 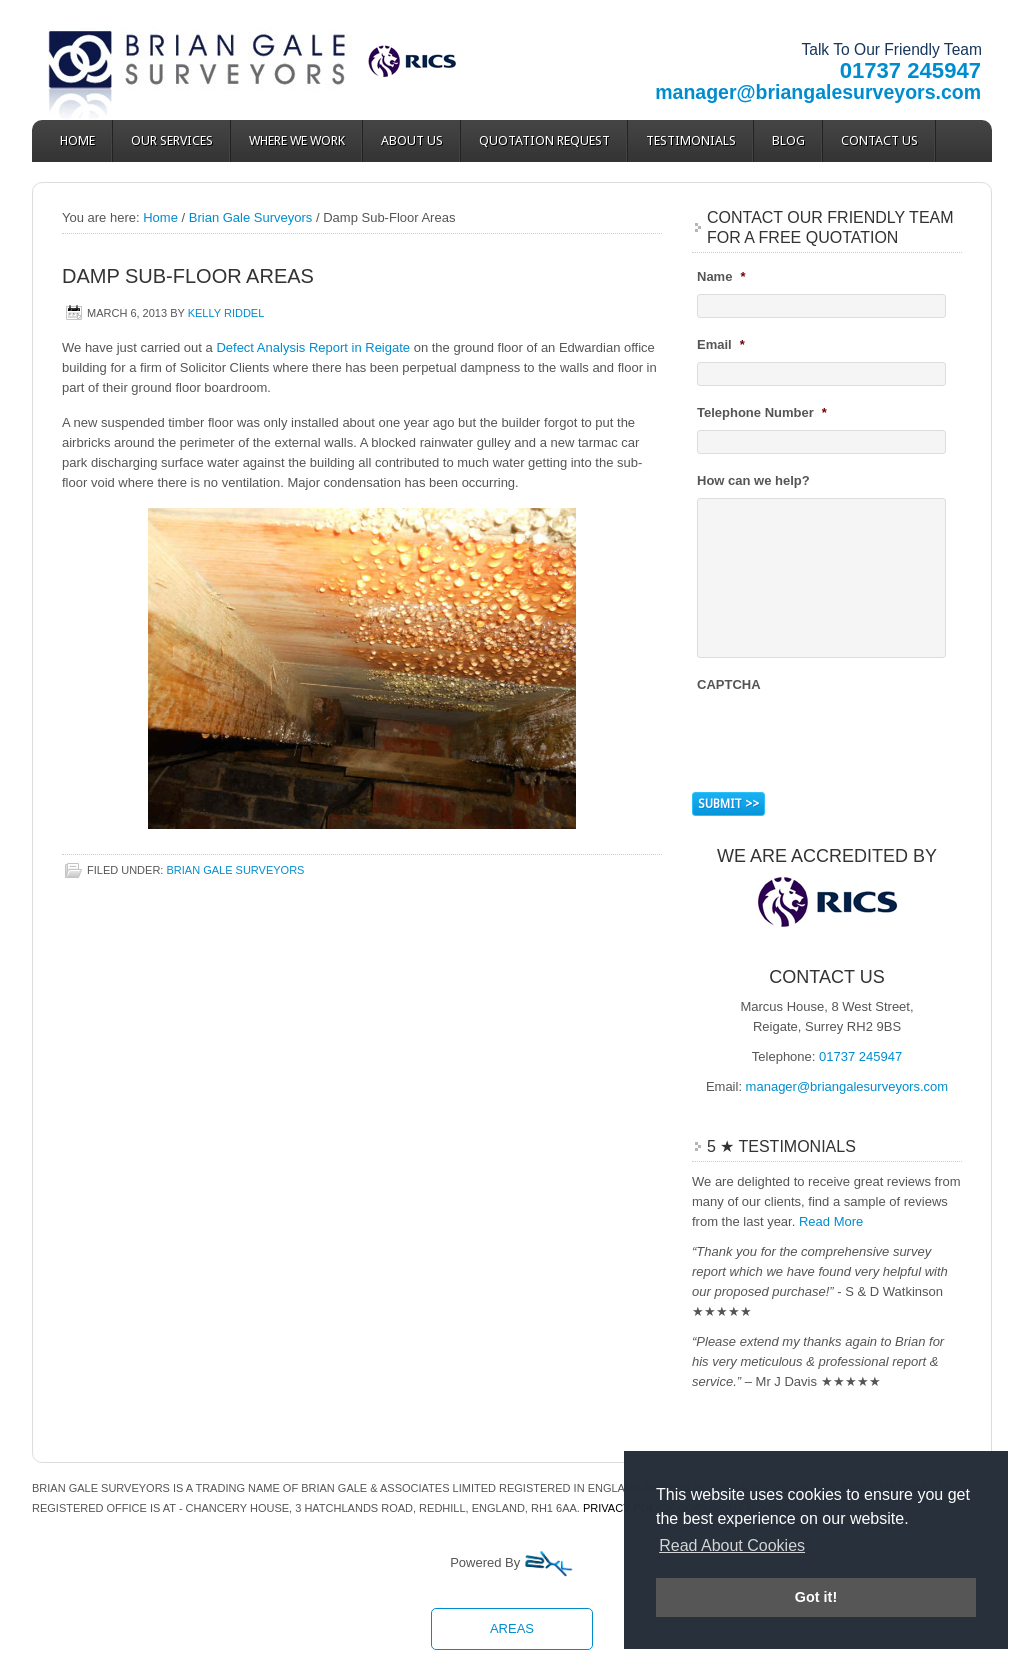 I want to click on Testimonials, so click(x=691, y=140).